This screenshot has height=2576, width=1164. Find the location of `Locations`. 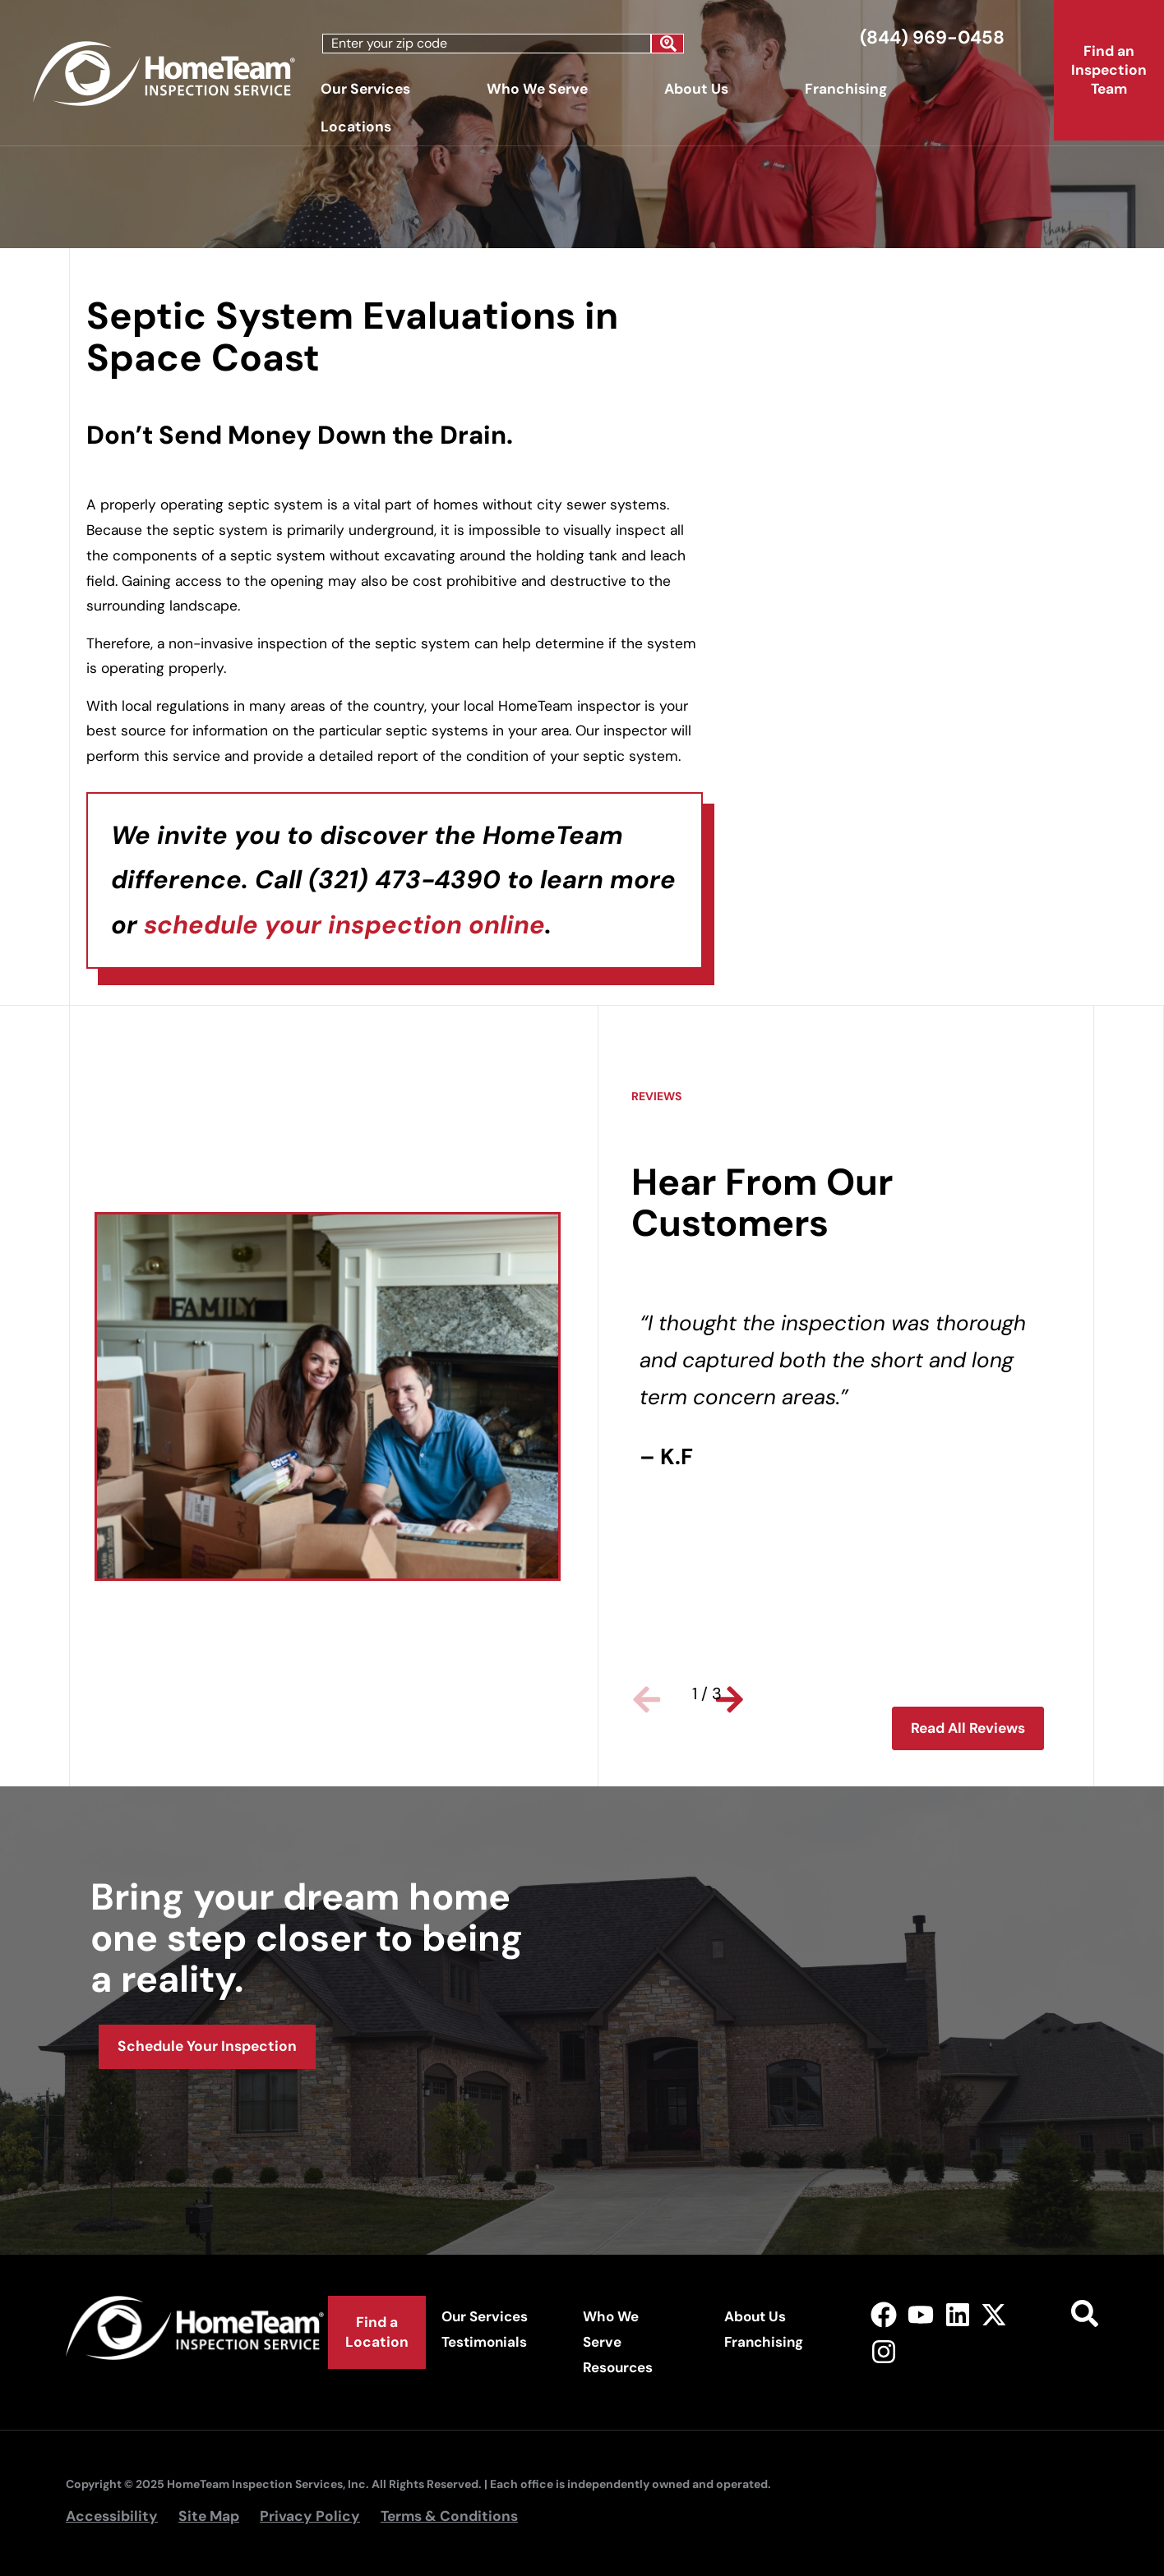

Locations is located at coordinates (360, 127).